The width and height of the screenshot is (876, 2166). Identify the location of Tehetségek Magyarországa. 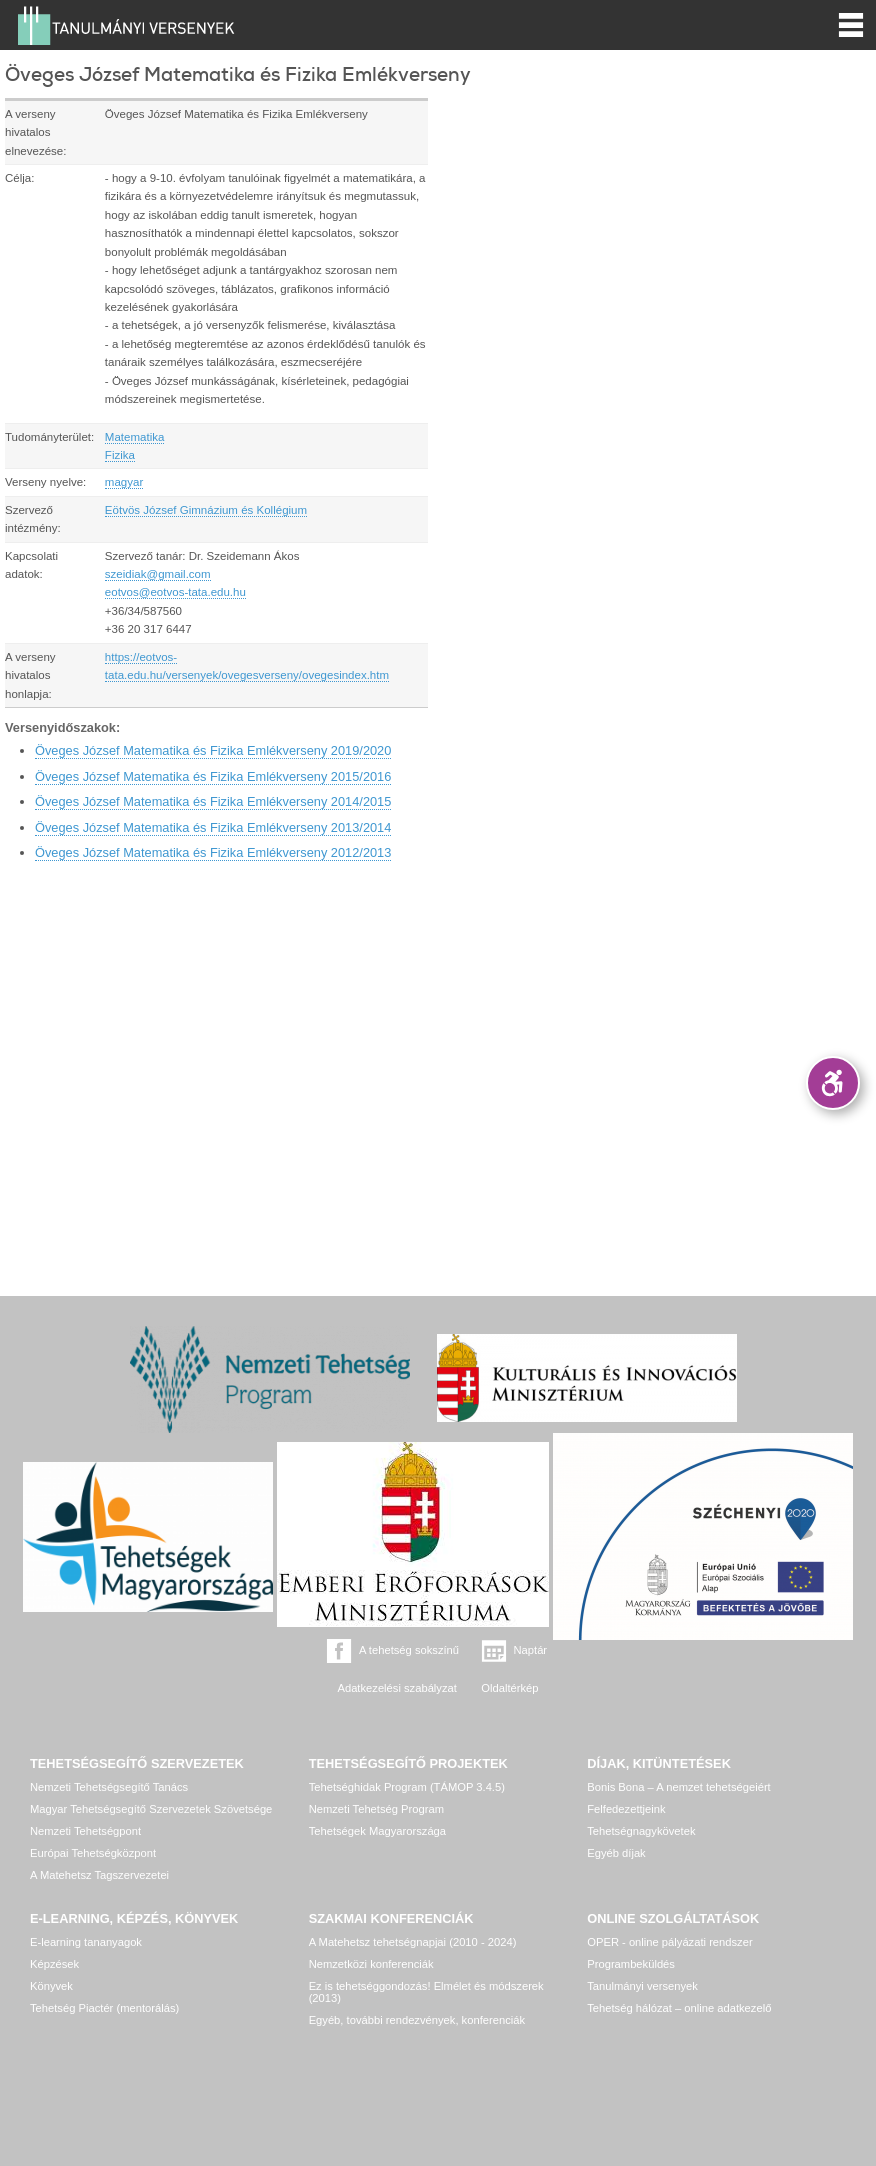
(377, 1831).